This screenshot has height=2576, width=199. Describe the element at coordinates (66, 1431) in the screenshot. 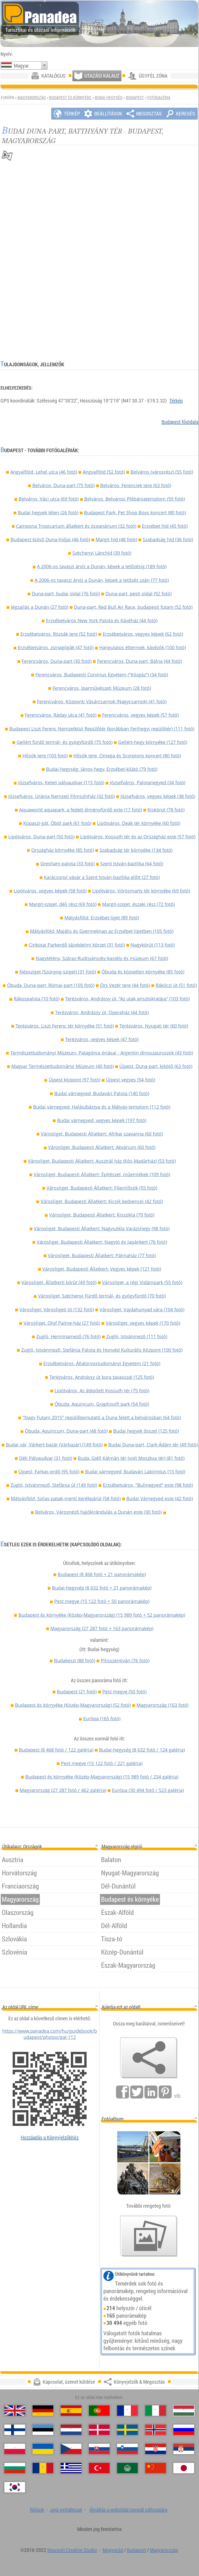

I see `Óbuda, Aquincum, Duna-part (48 fotó)` at that location.